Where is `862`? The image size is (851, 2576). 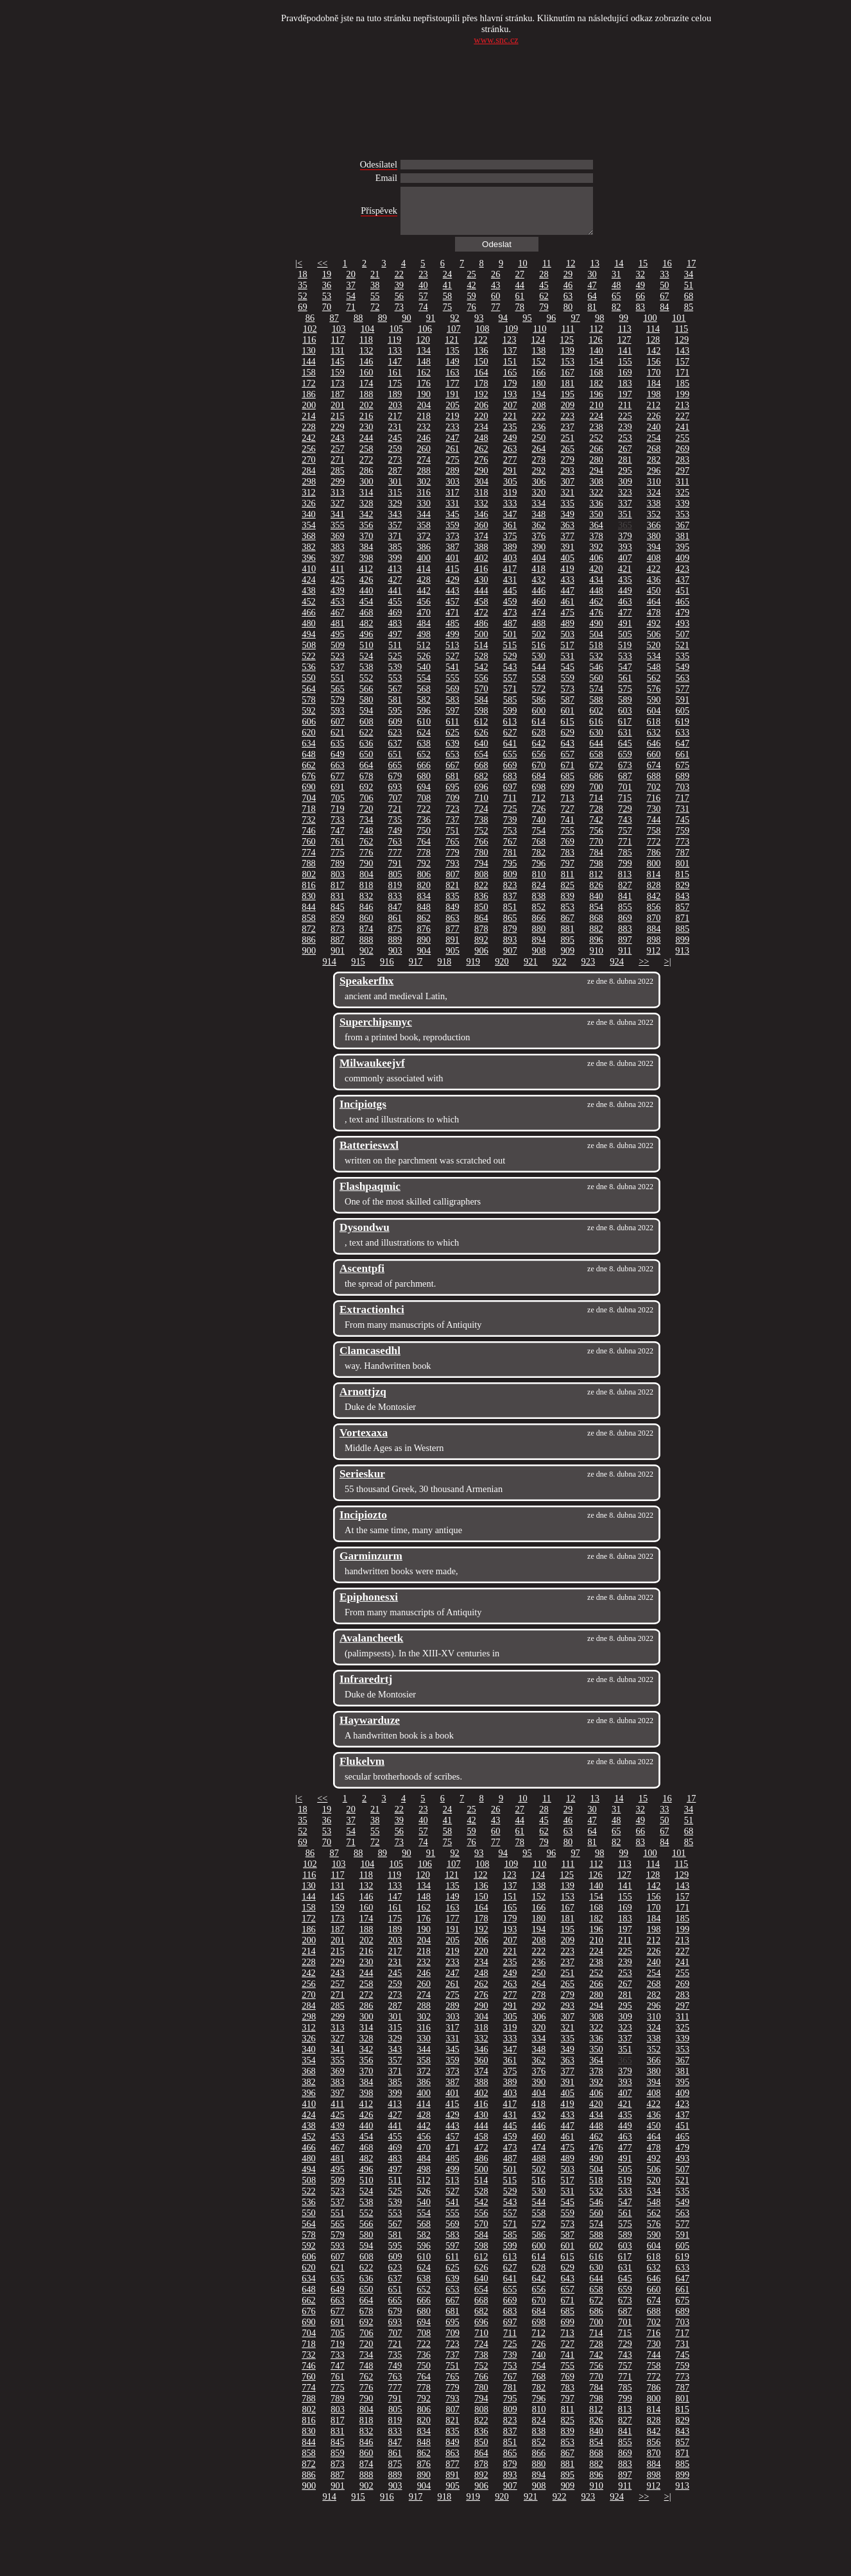 862 is located at coordinates (424, 927).